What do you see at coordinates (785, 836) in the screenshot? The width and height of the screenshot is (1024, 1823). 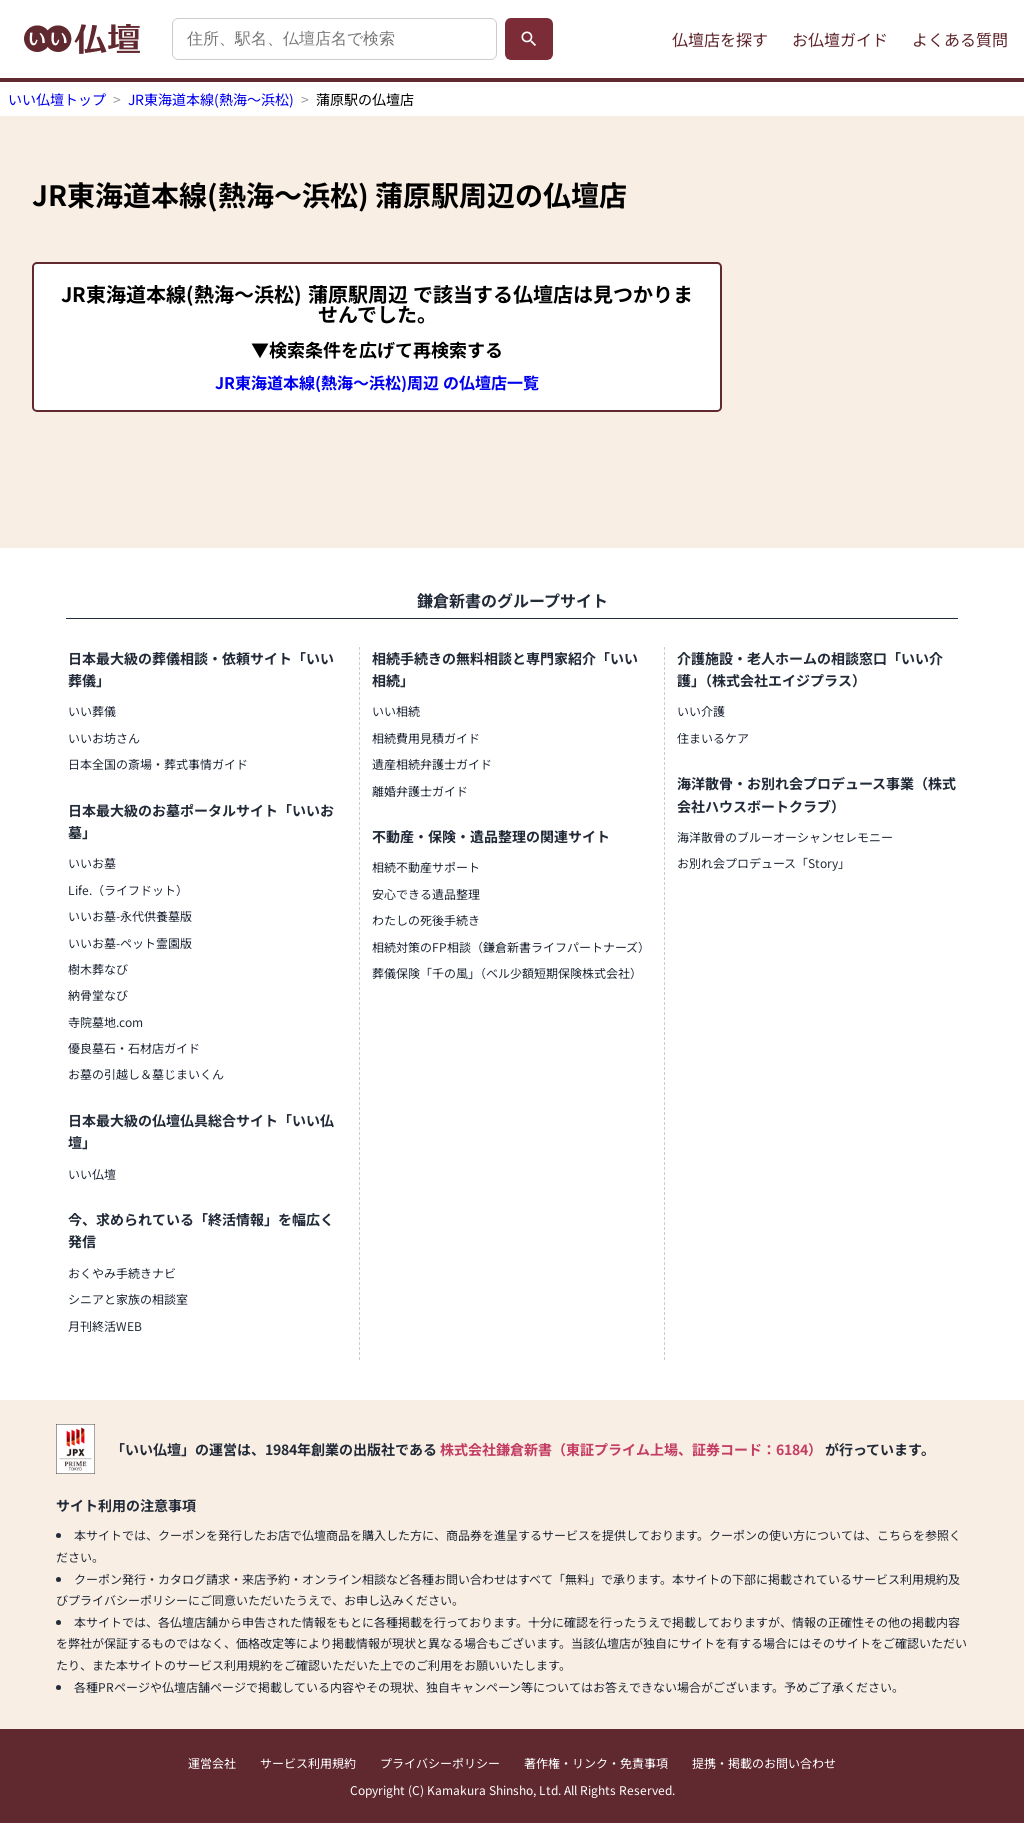 I see `海洋散骨のブルーオーシャンセレモニー` at bounding box center [785, 836].